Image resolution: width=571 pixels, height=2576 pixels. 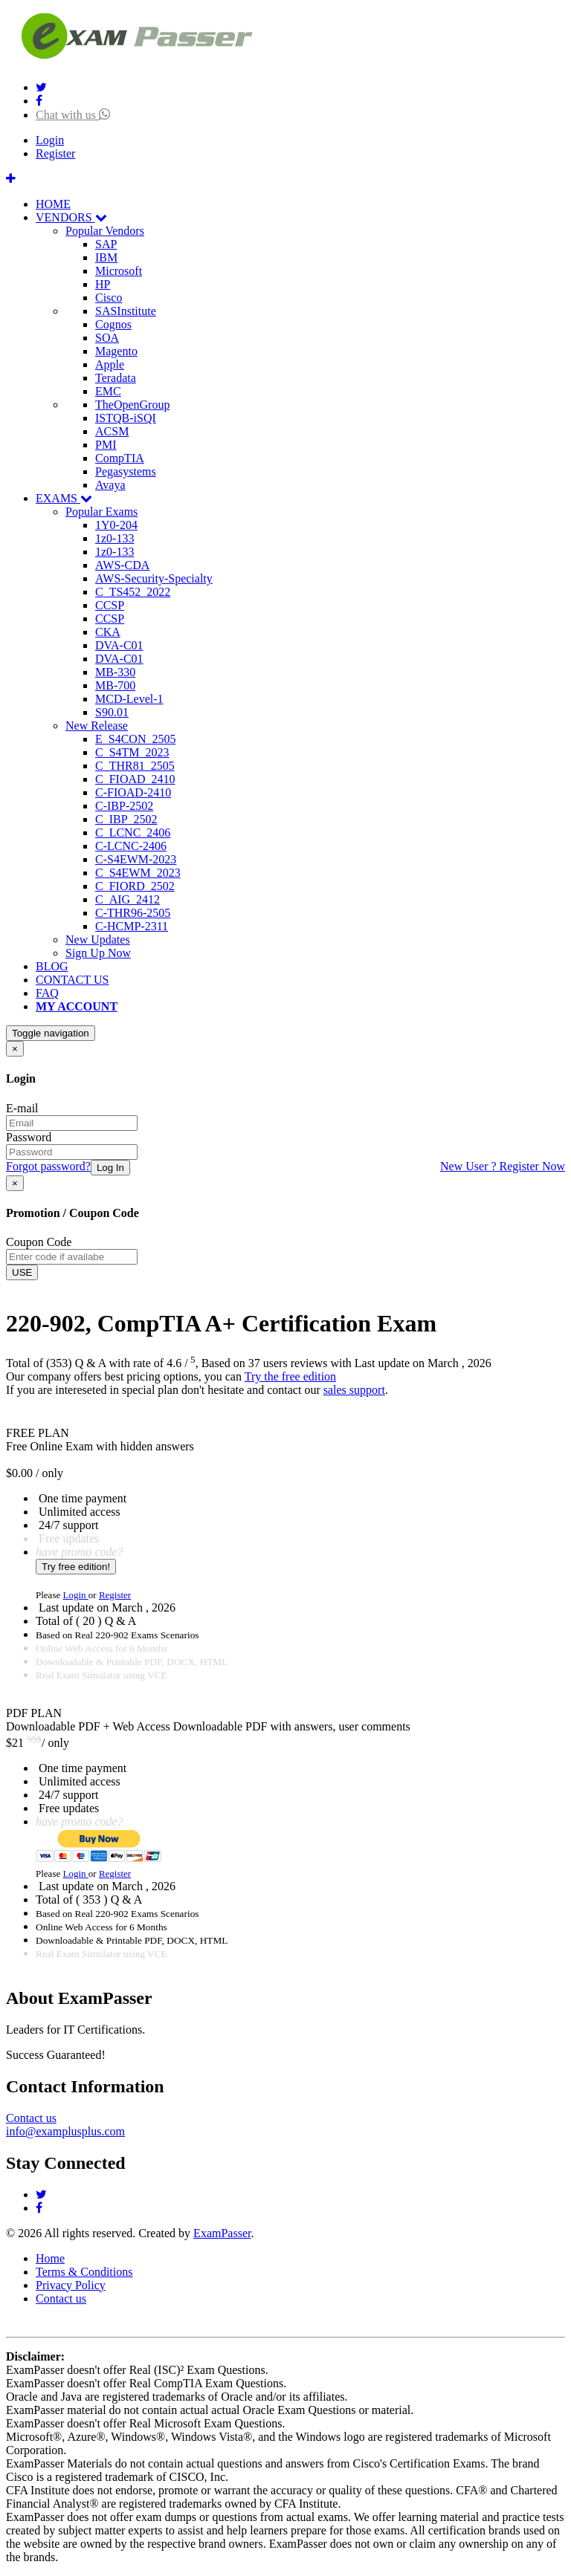 I want to click on CKA, so click(x=107, y=632).